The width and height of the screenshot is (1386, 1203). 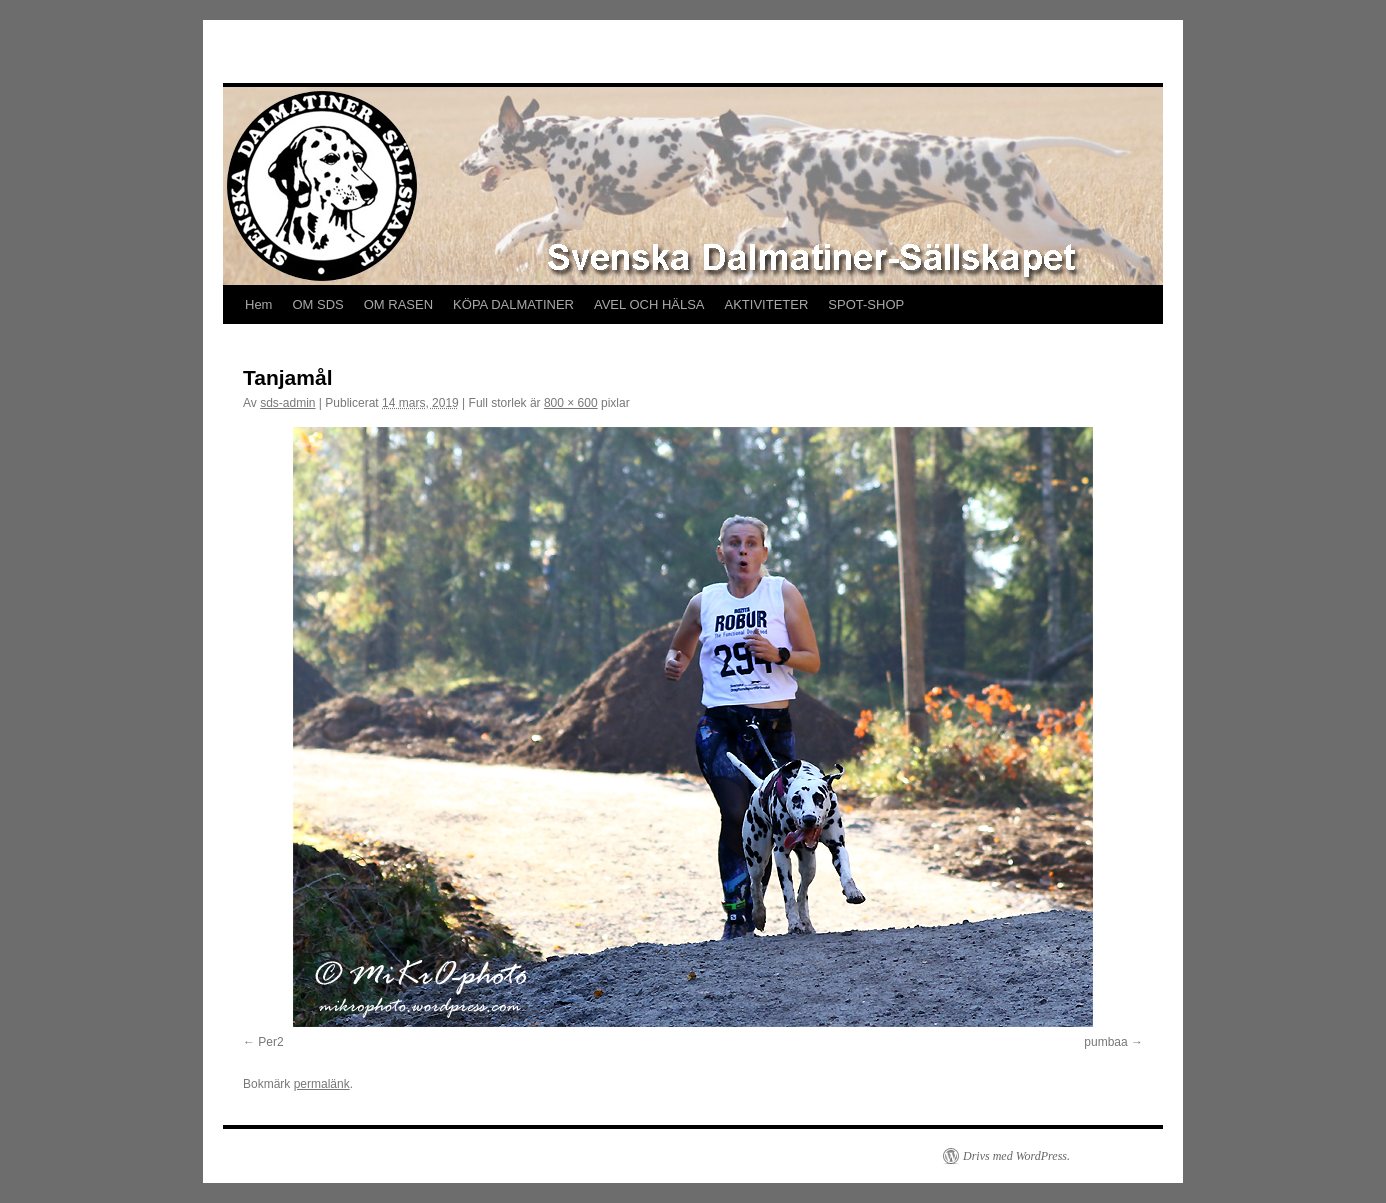 What do you see at coordinates (270, 1042) in the screenshot?
I see `Per2` at bounding box center [270, 1042].